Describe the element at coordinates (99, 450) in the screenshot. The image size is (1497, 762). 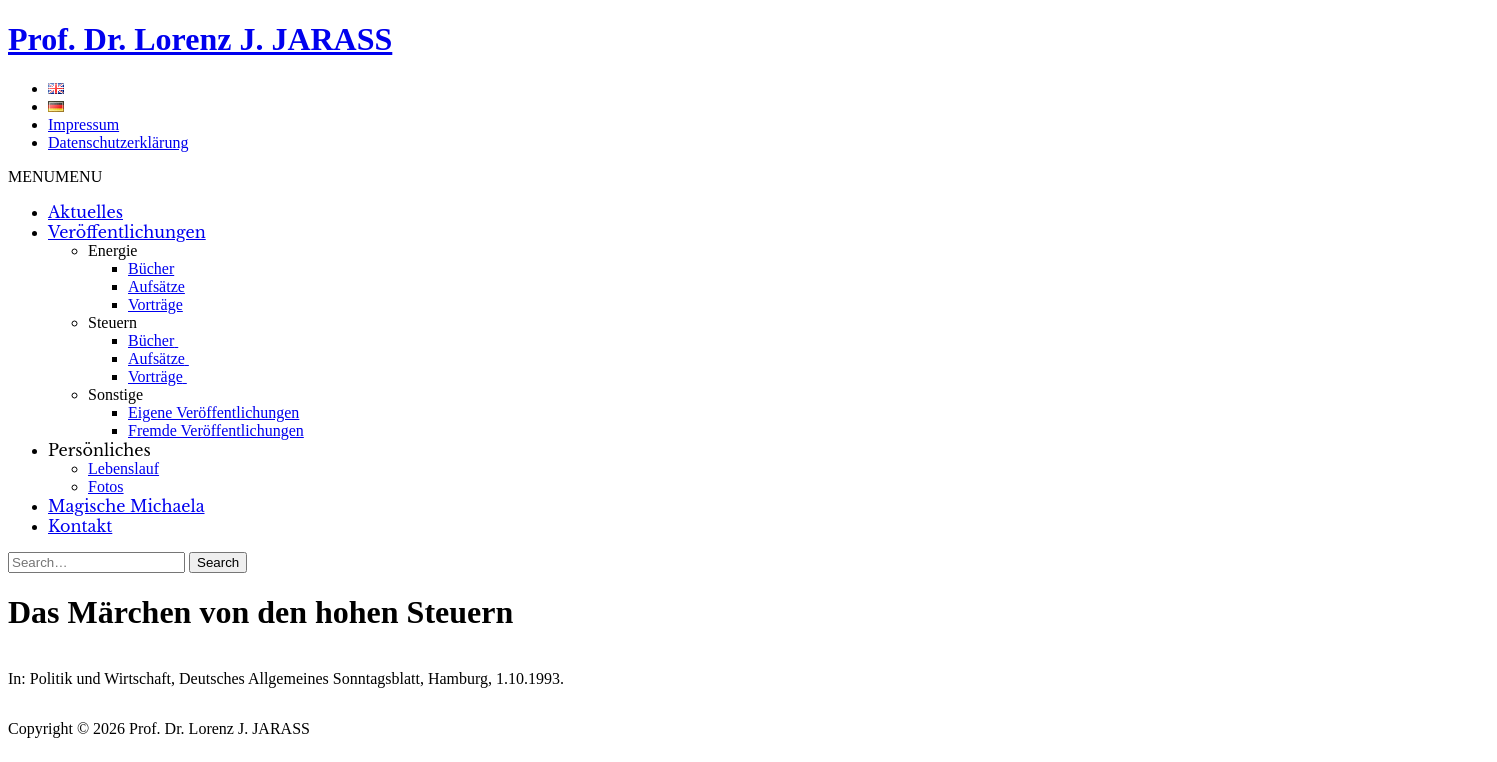
I see `Persönliches` at that location.